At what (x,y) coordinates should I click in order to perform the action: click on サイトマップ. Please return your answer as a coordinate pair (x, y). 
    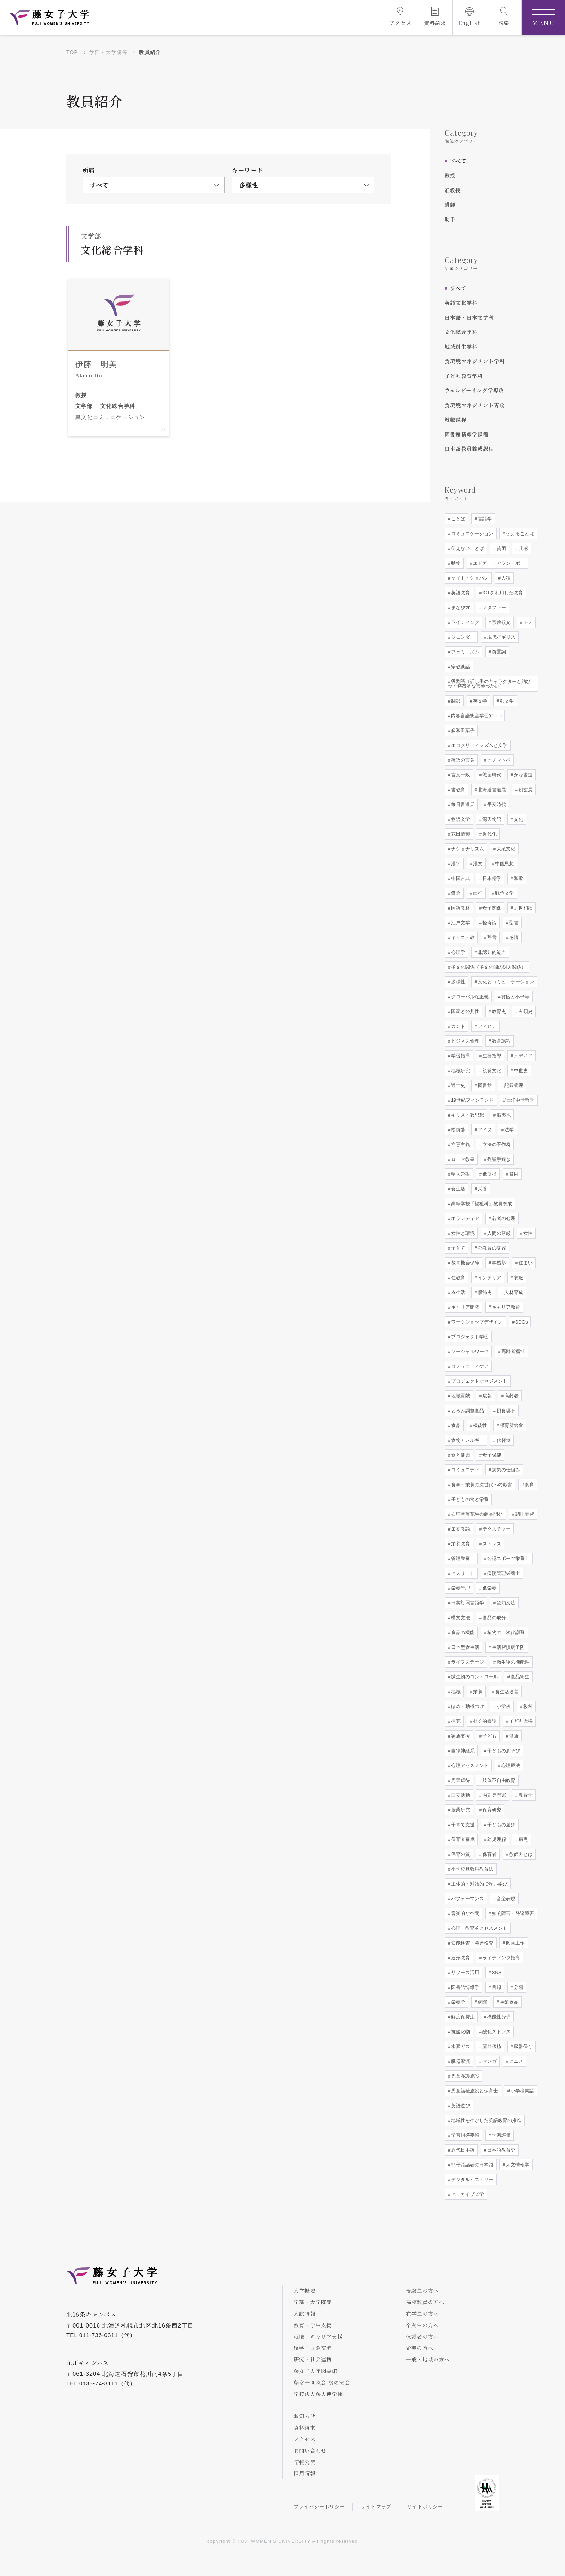
    Looking at the image, I should click on (376, 2506).